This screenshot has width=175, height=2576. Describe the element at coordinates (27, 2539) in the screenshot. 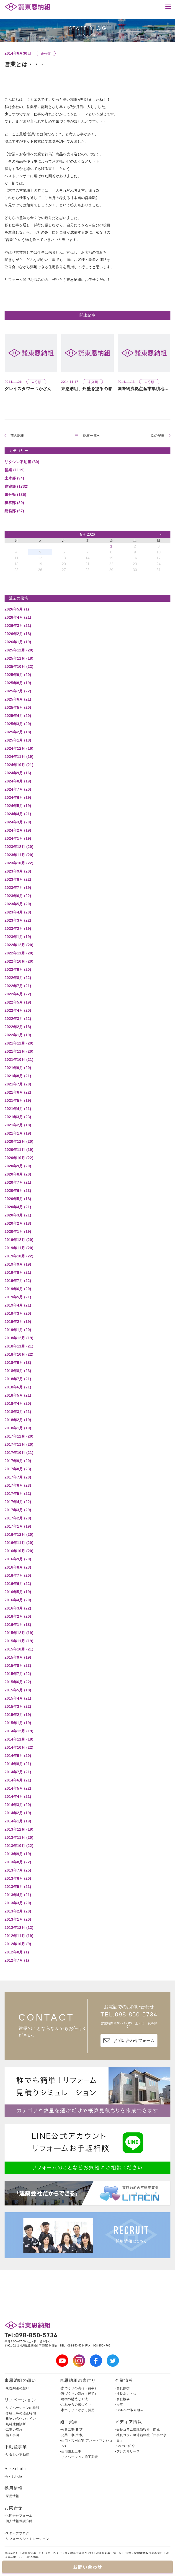

I see `-リフォームシュミレーション` at that location.